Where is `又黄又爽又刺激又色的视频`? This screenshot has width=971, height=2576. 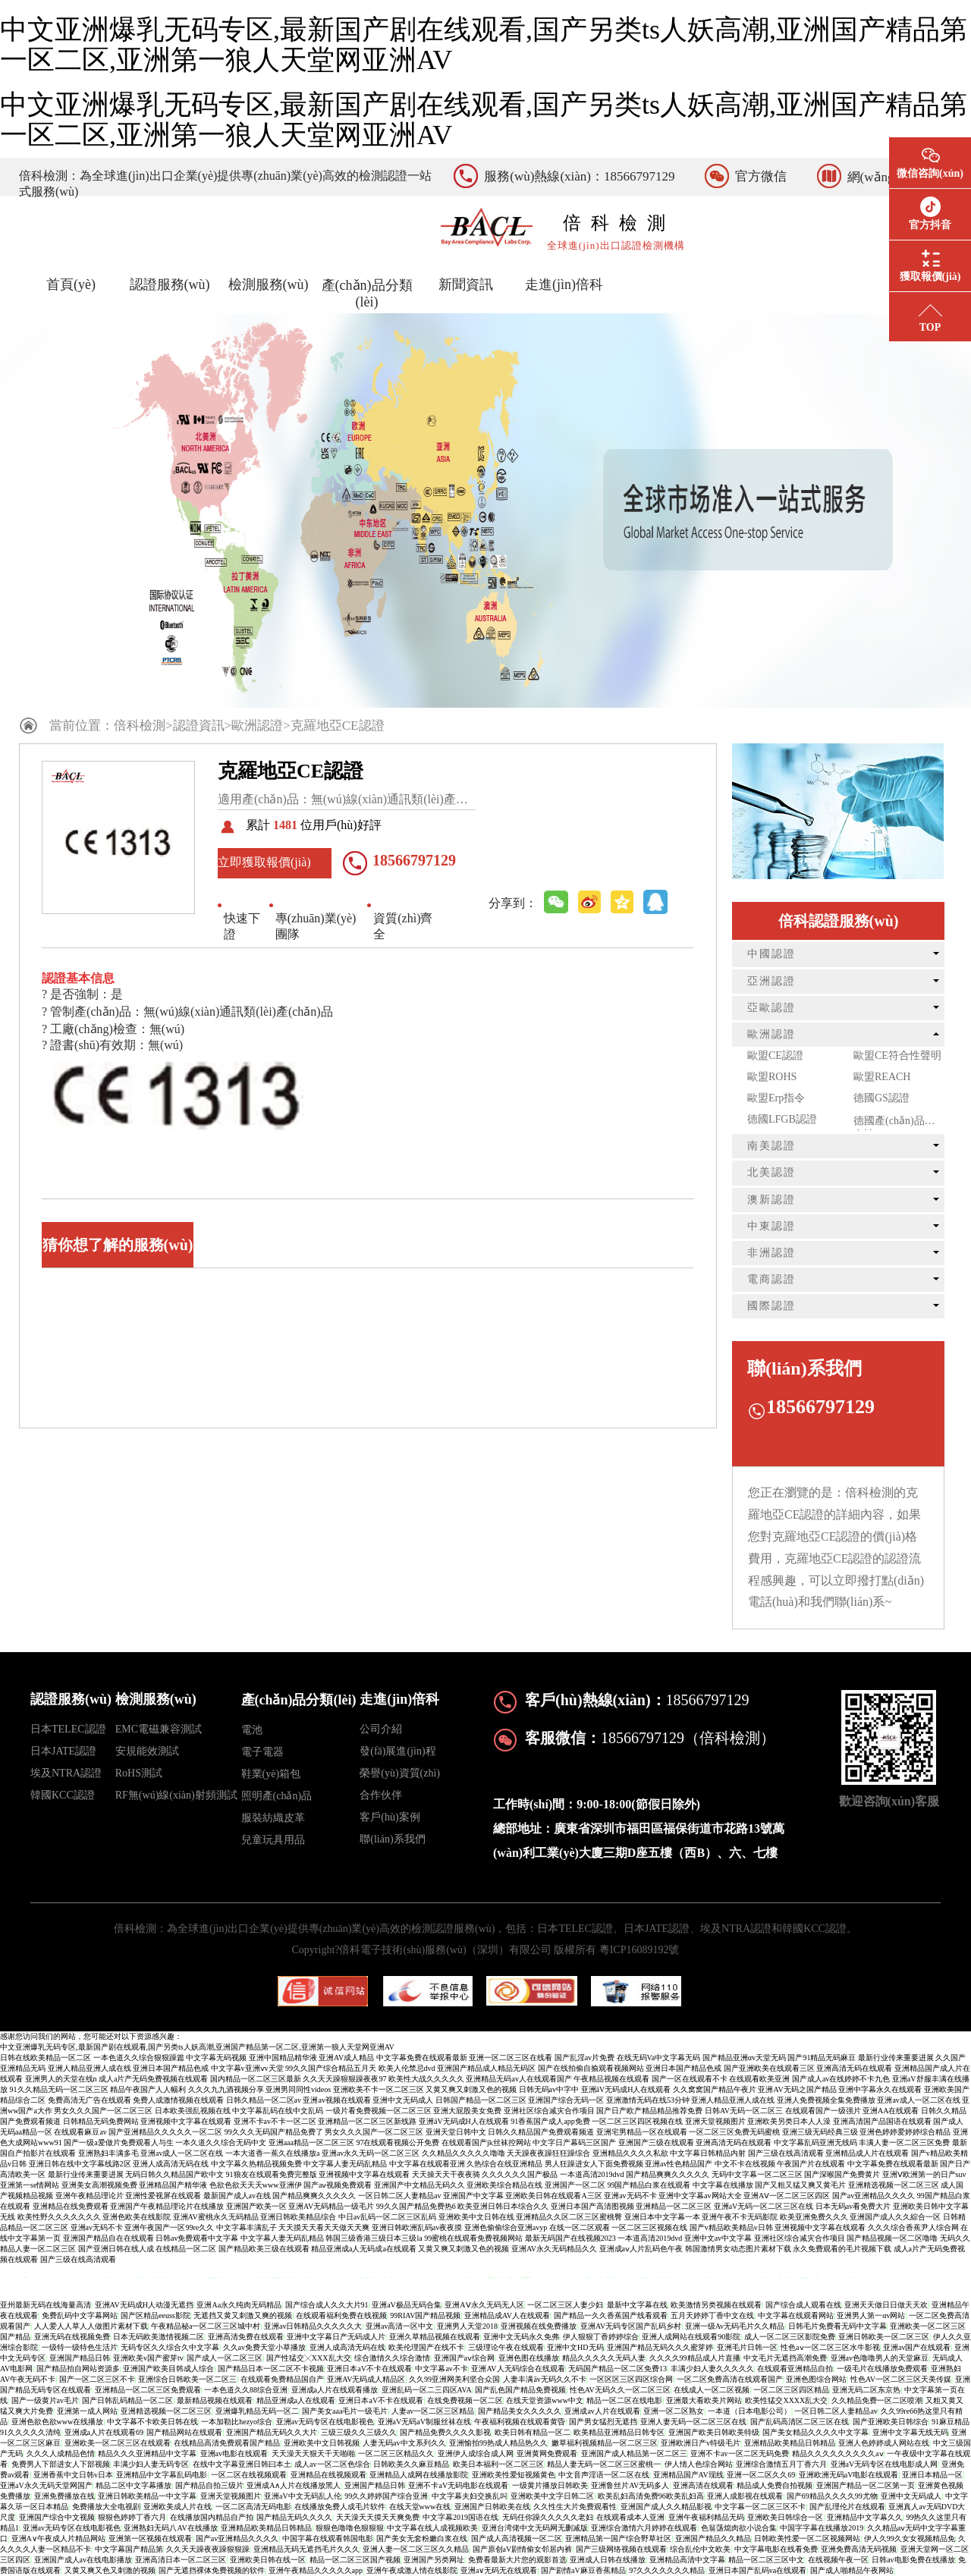
又黄又爽又刺激又色的视频 is located at coordinates (471, 2089).